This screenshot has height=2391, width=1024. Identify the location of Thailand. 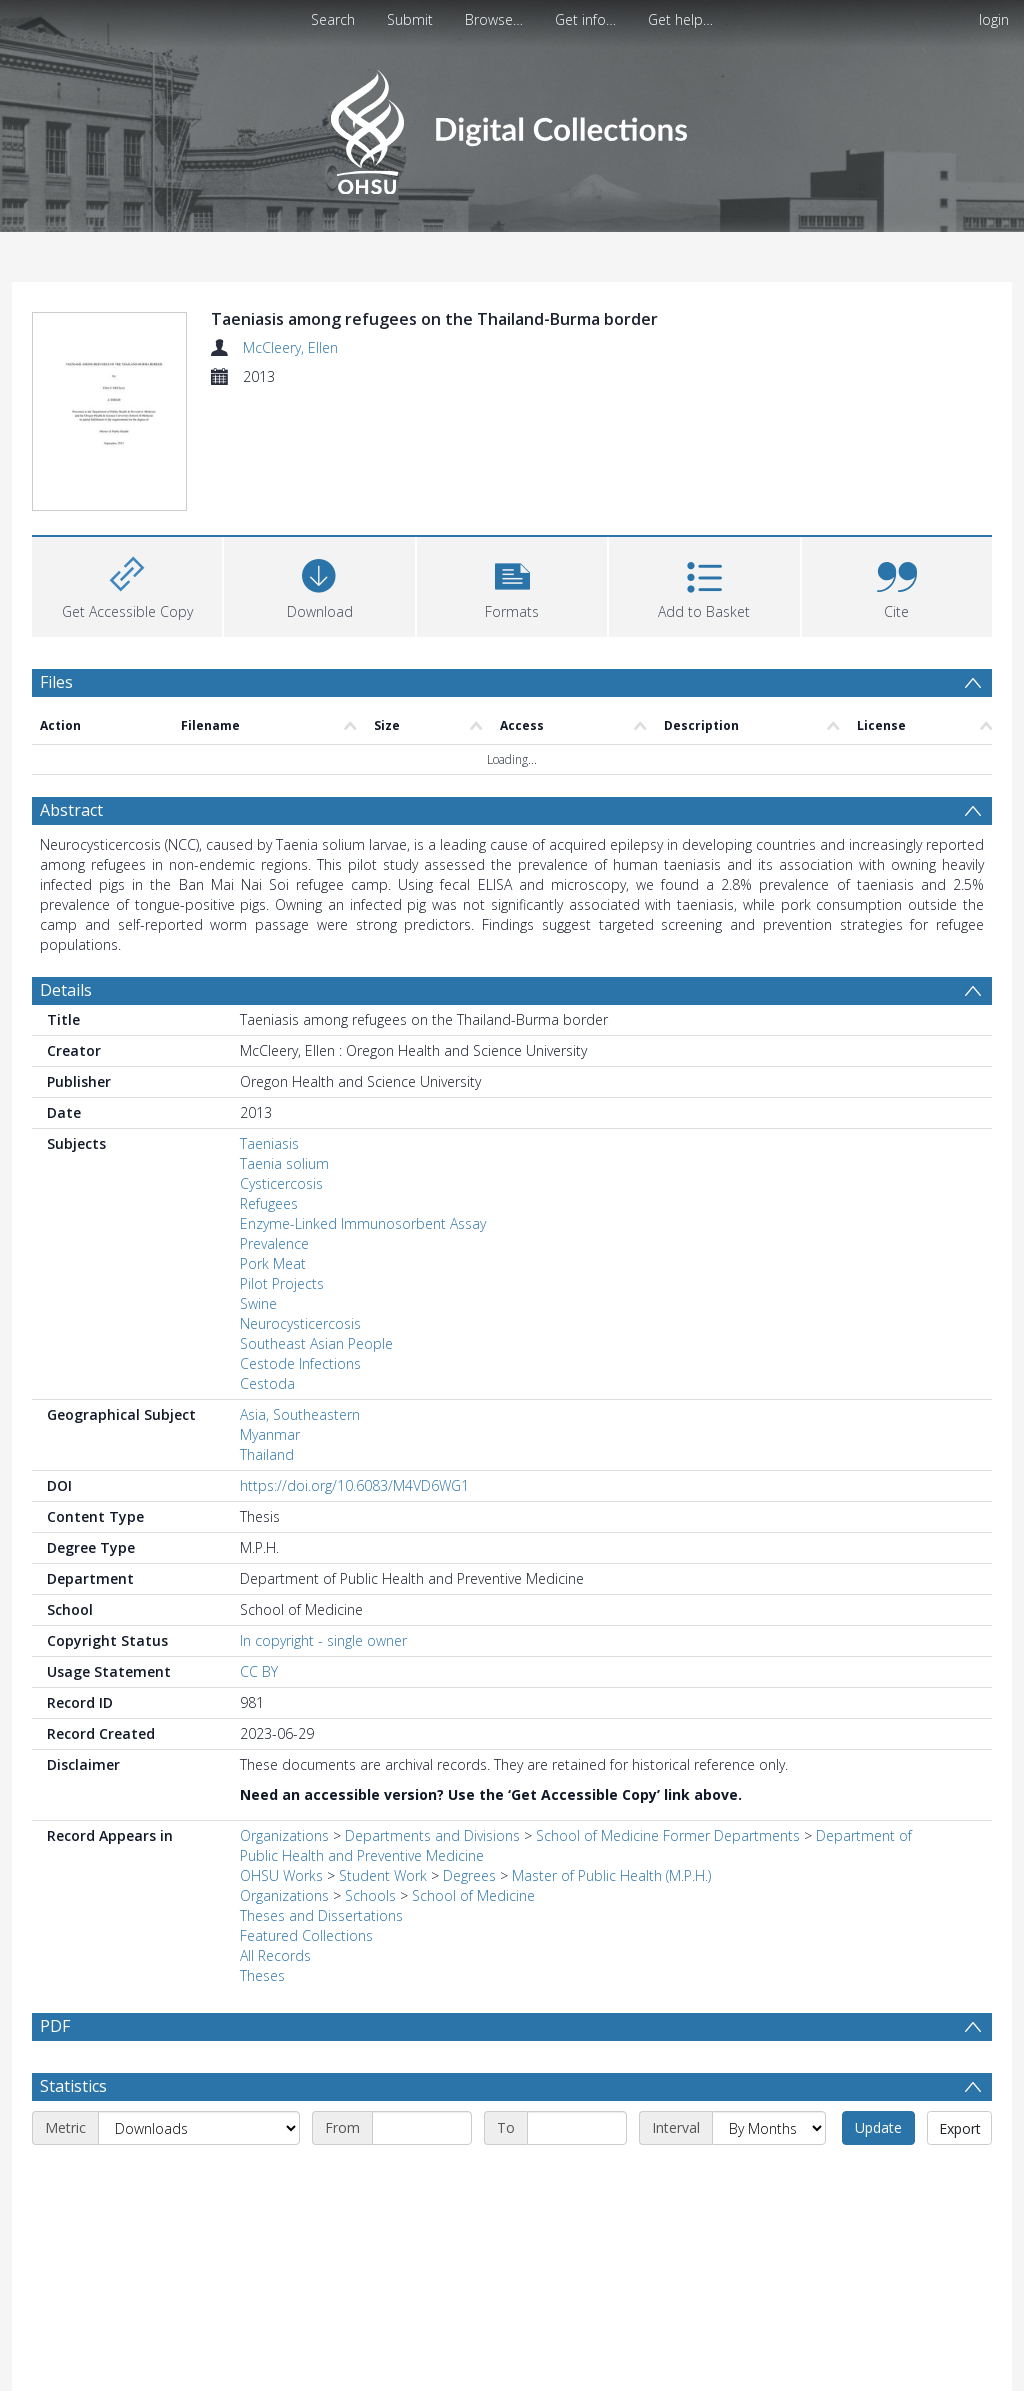
(267, 1454).